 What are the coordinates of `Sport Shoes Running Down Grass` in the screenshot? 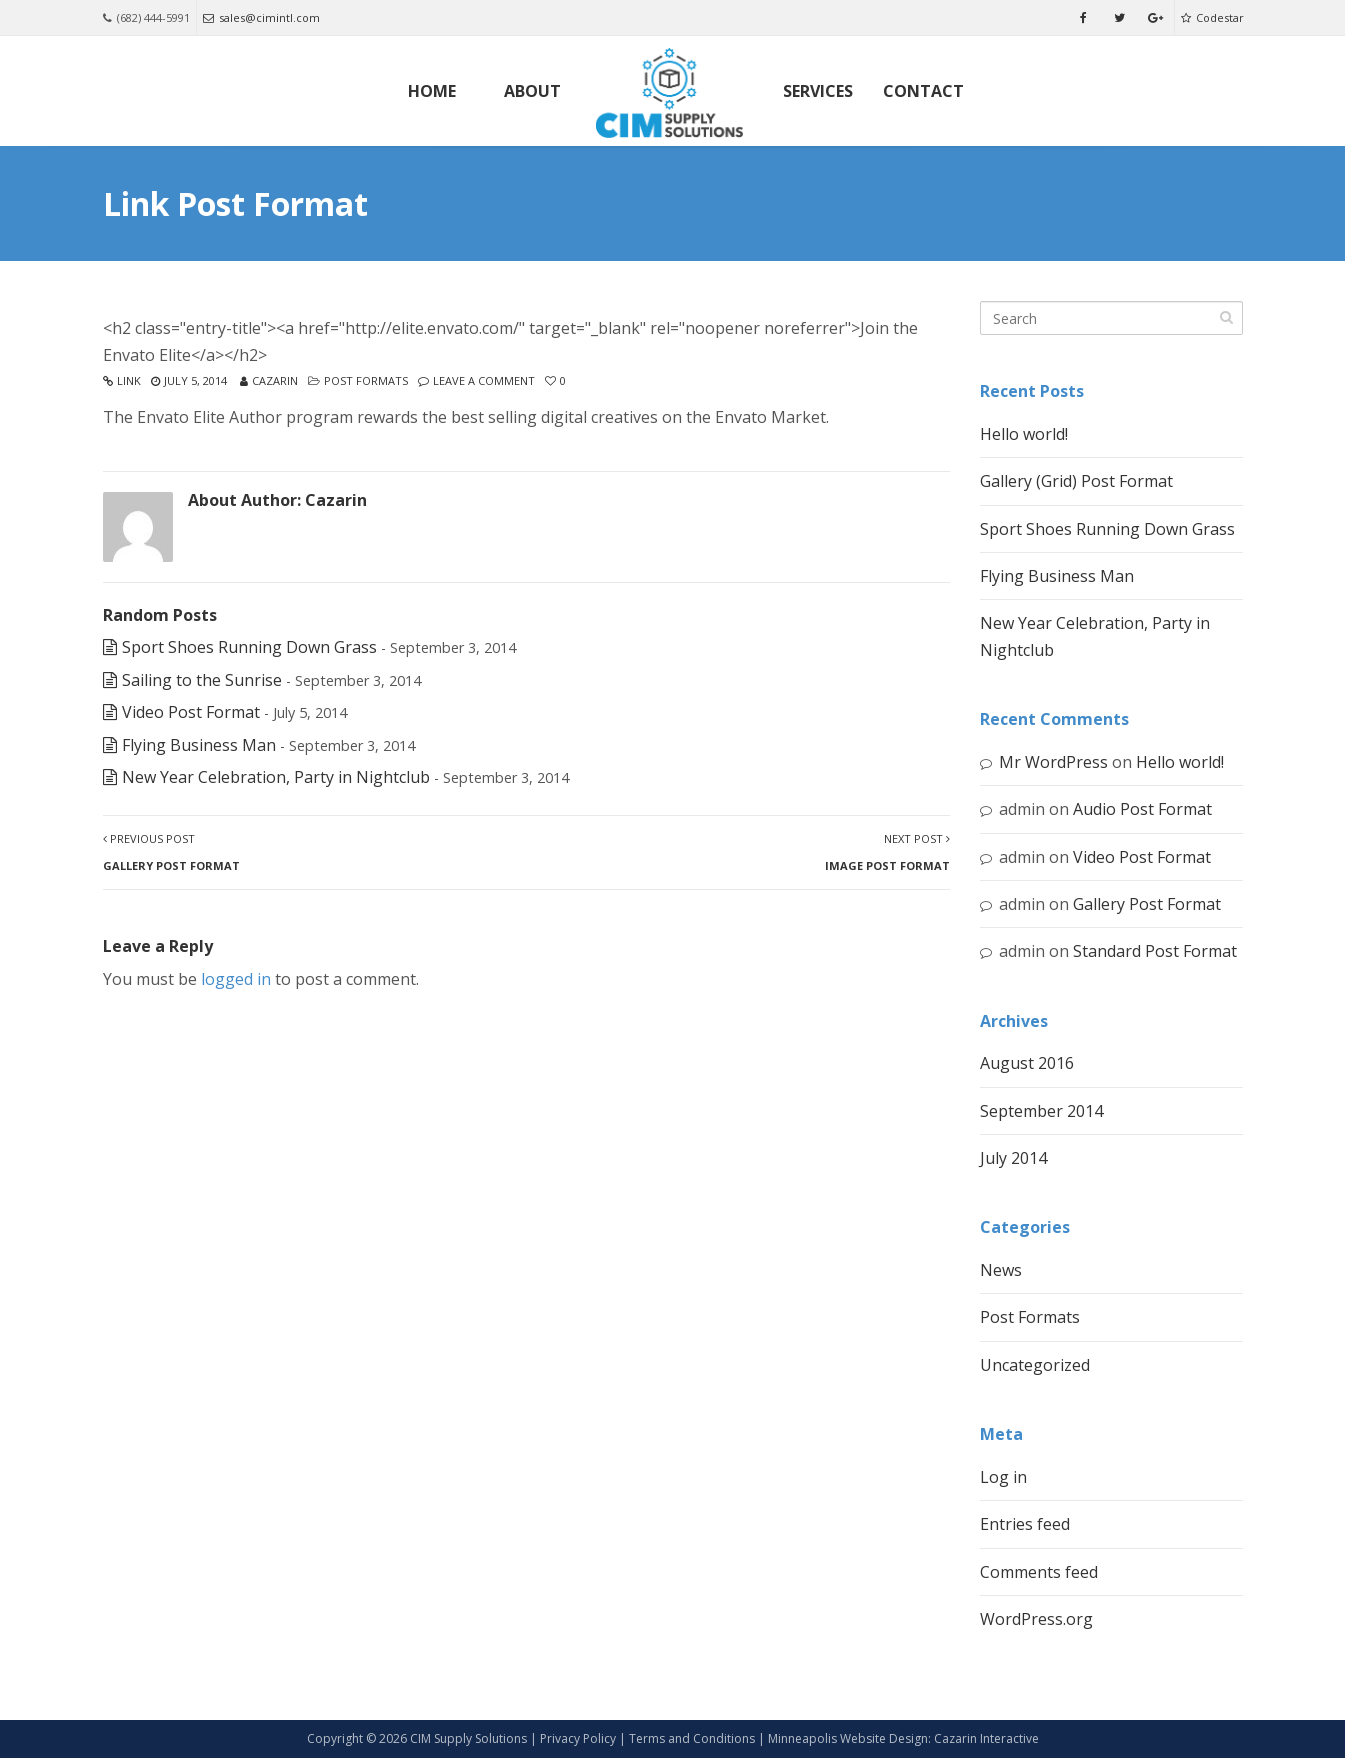 It's located at (249, 647).